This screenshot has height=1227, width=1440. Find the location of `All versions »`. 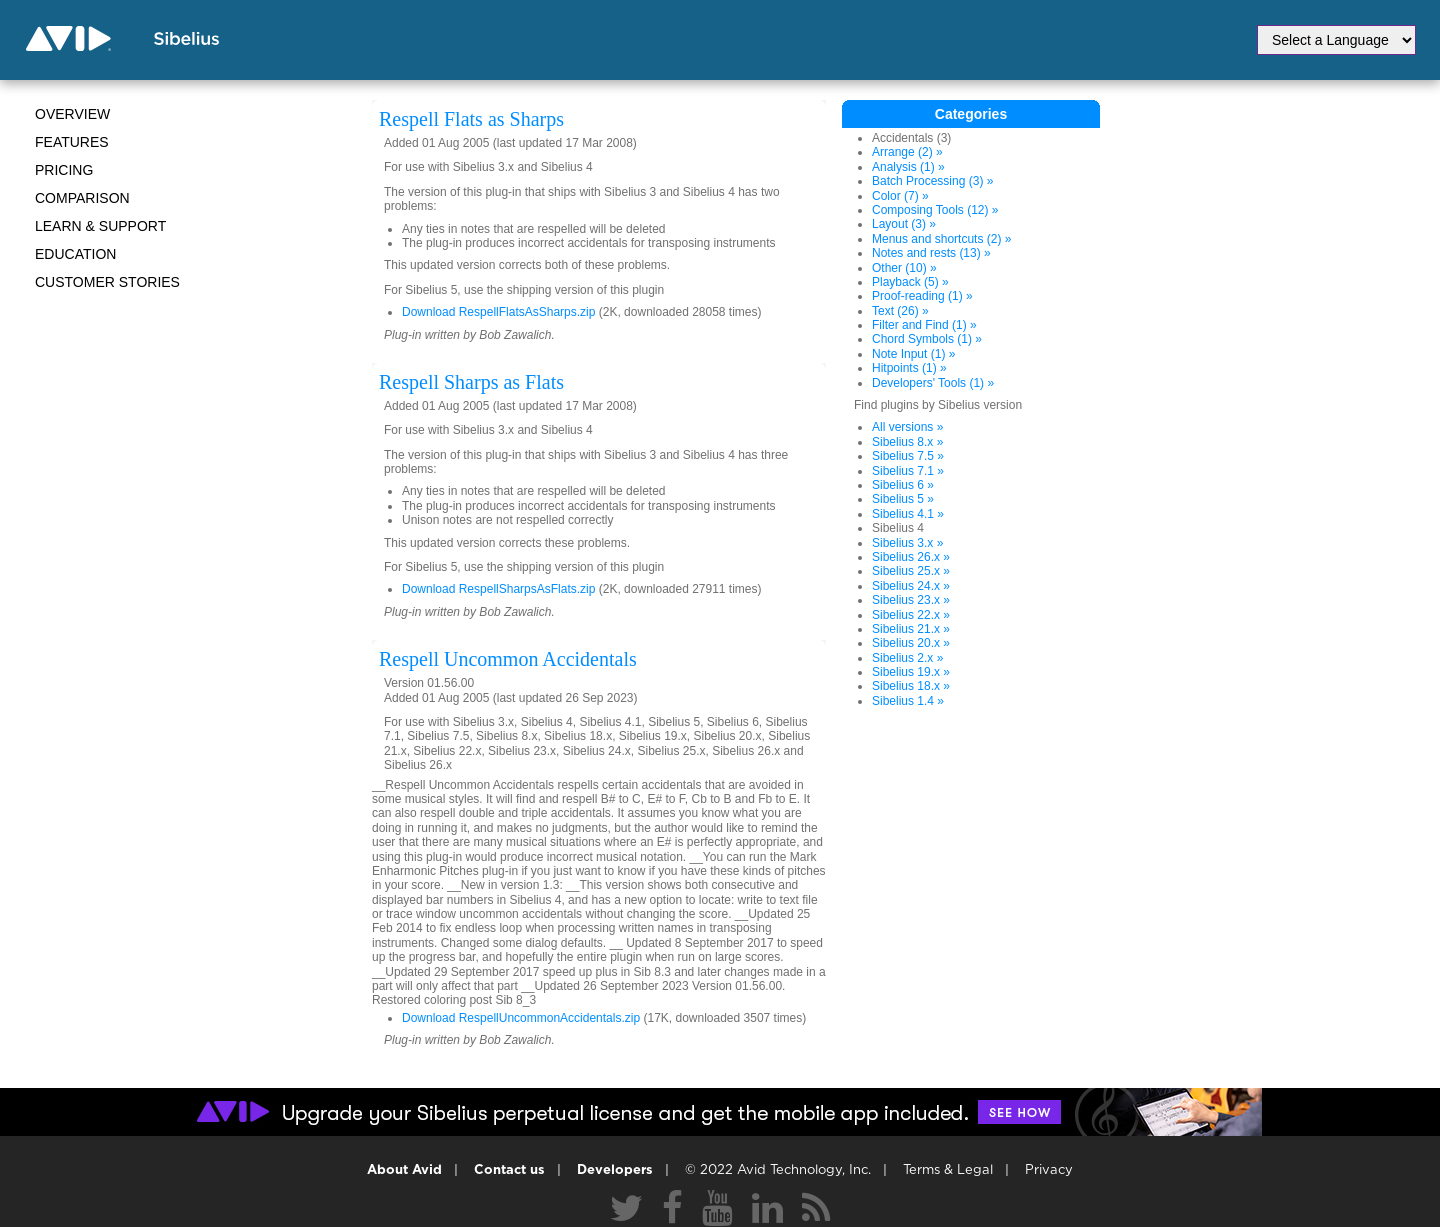

All versions » is located at coordinates (907, 427).